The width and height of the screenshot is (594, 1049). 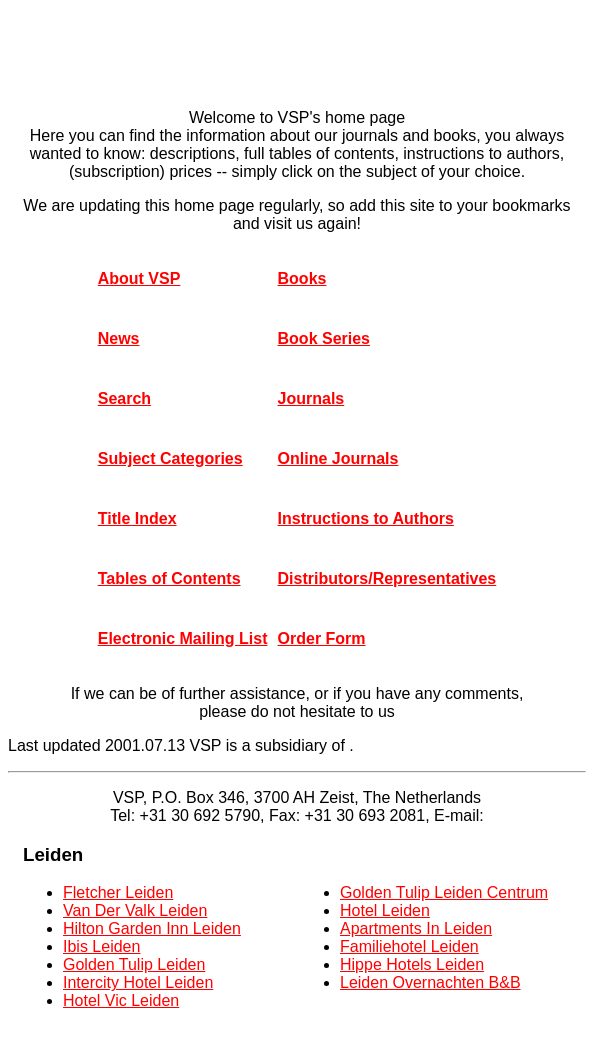 I want to click on Fletcher Leiden, so click(x=118, y=892).